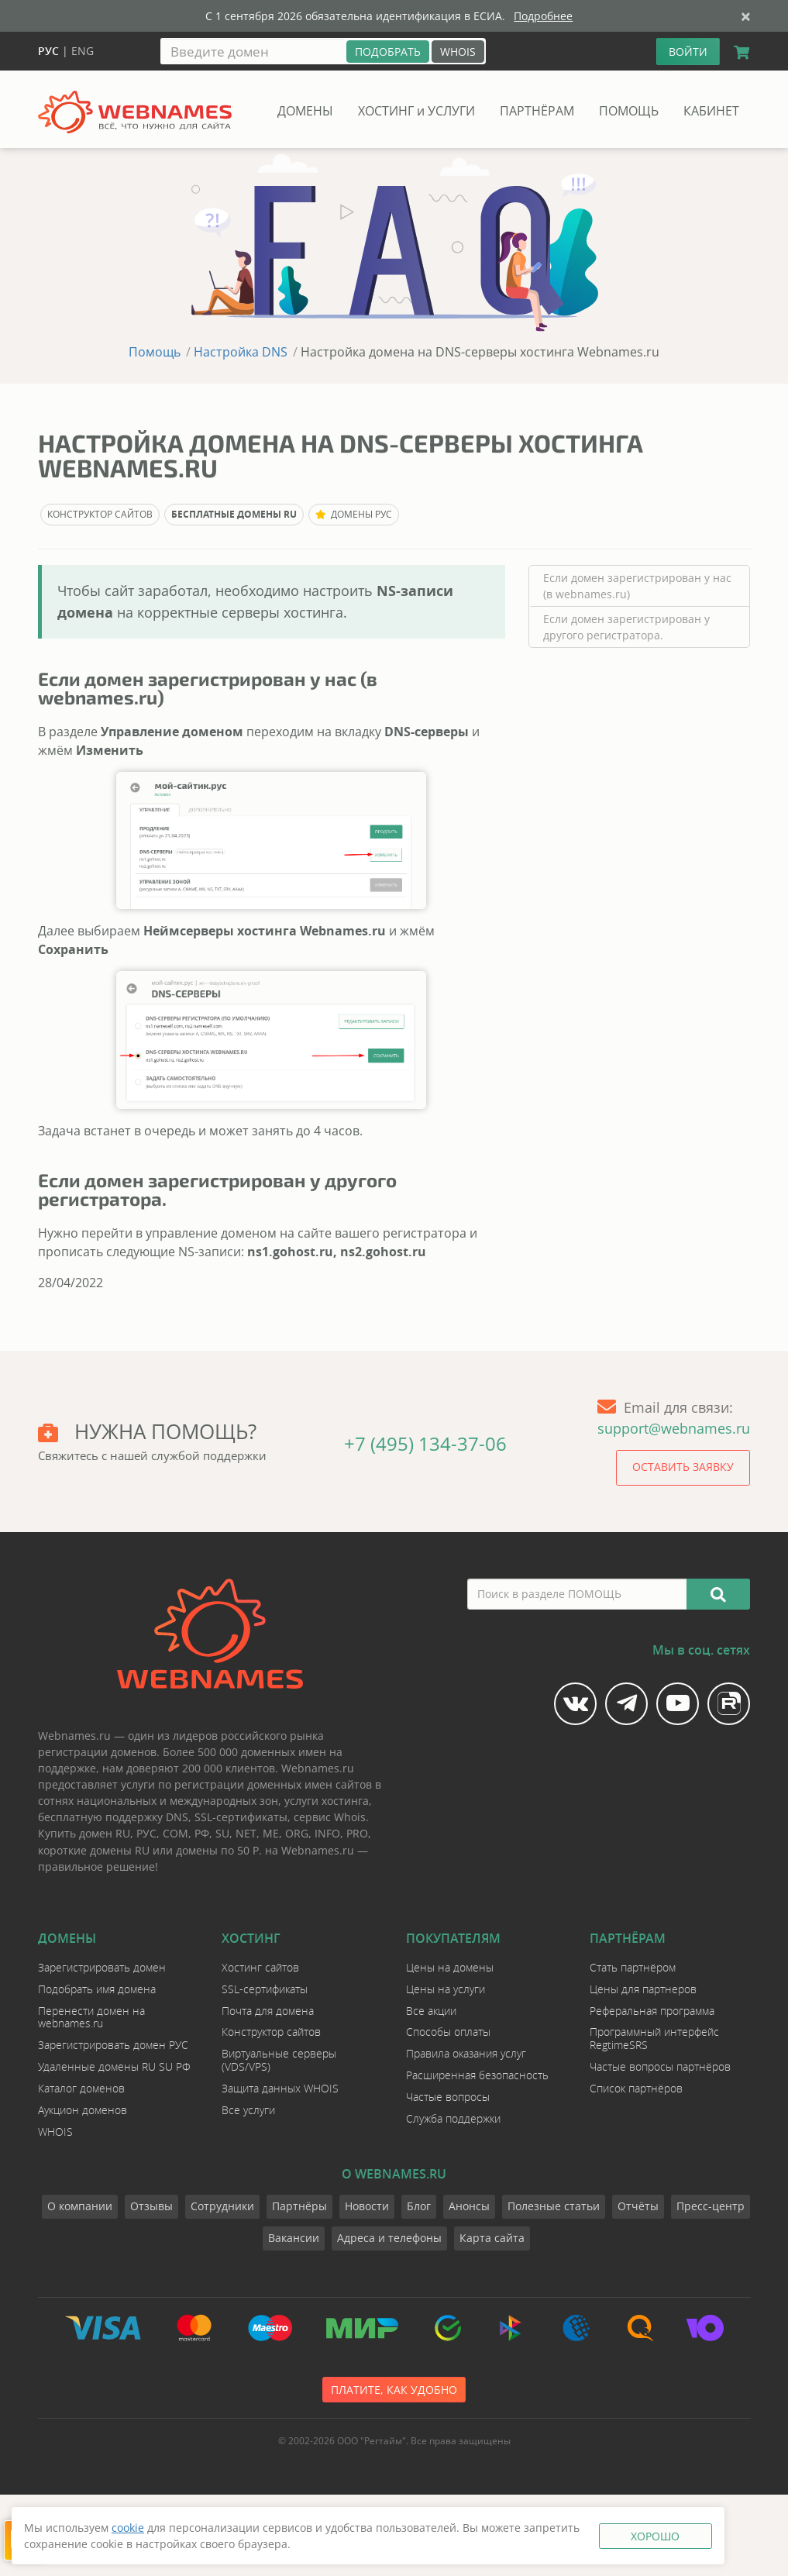 The height and width of the screenshot is (2576, 788). I want to click on ORG, so click(296, 1833).